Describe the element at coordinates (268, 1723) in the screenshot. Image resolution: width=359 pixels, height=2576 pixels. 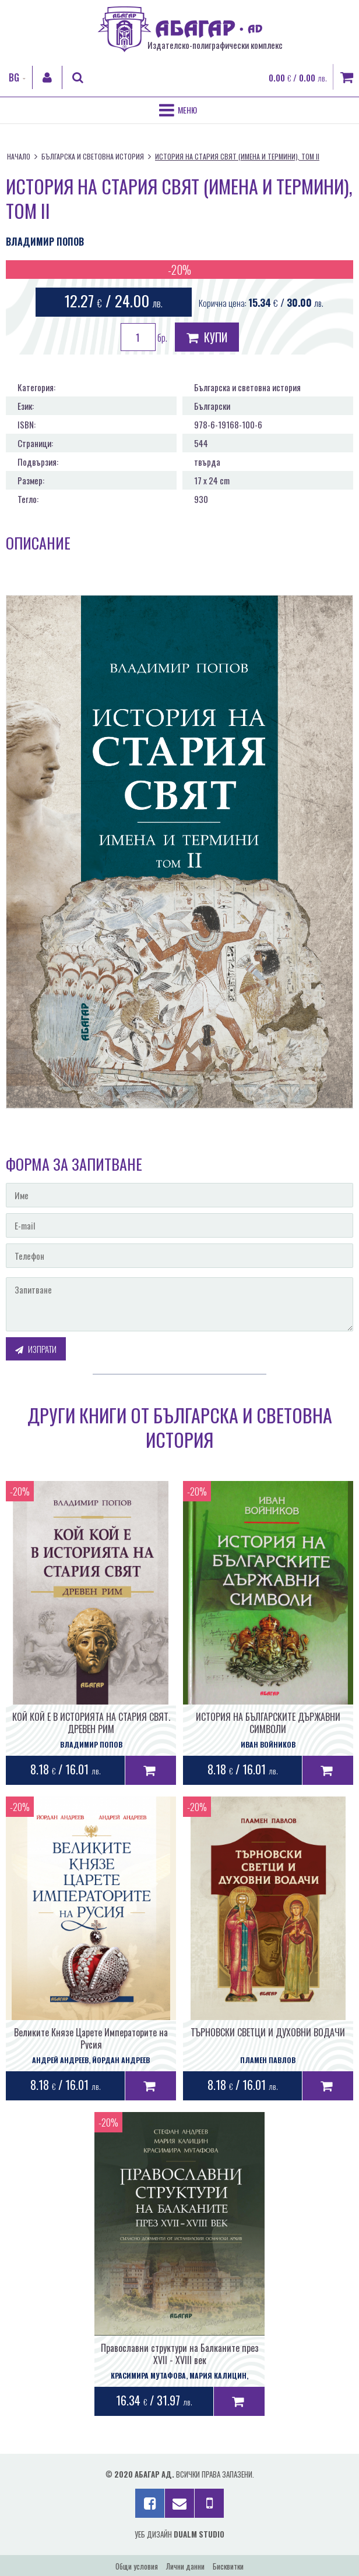
I see `ИСТОРИЯ НА БЪЛГАРСКИТЕ ДЪРЖАВНИ СИМВОЛИ` at that location.